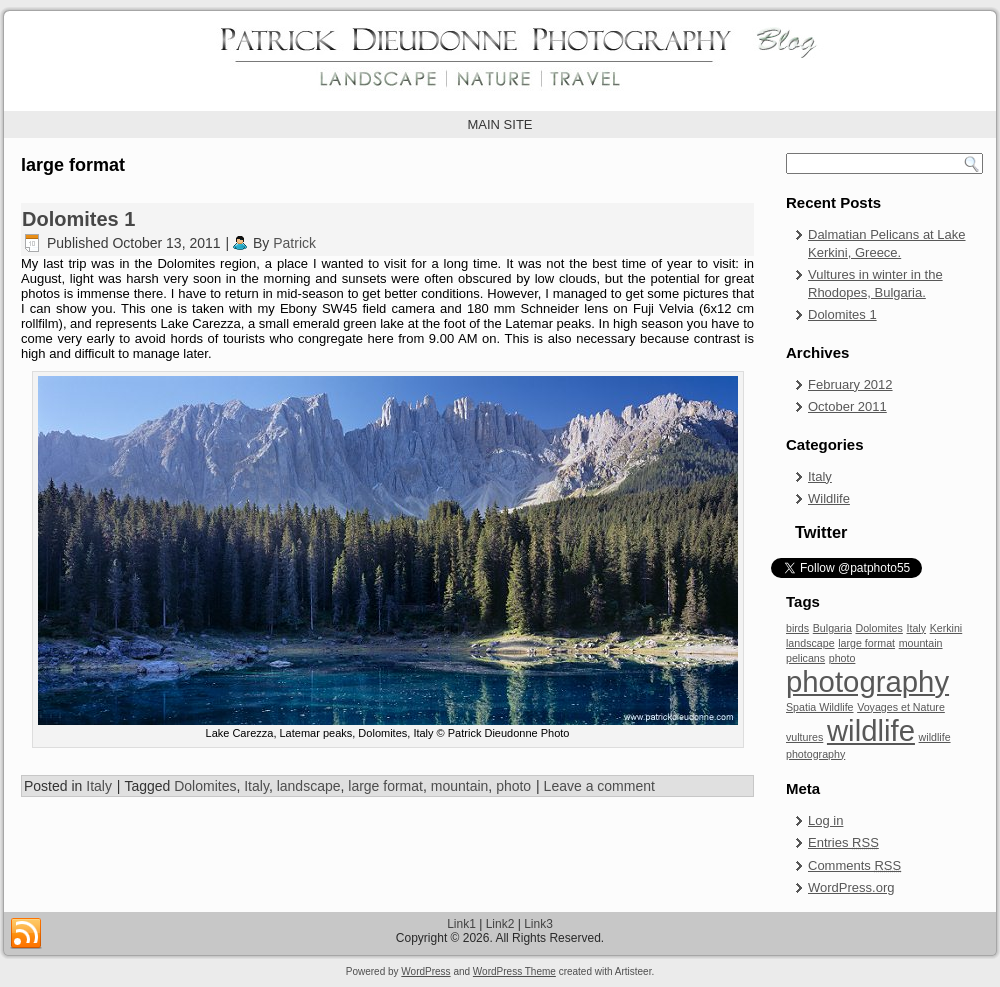  Describe the element at coordinates (294, 243) in the screenshot. I see `Patrick` at that location.